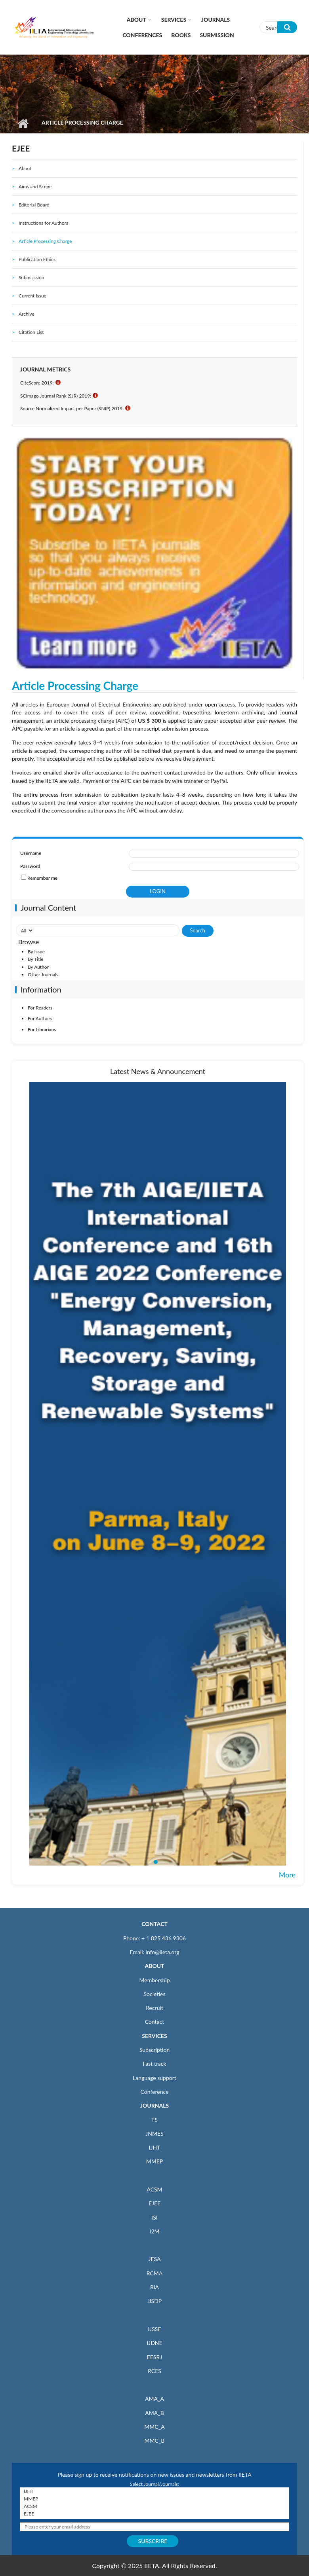 The height and width of the screenshot is (2576, 309). What do you see at coordinates (155, 2440) in the screenshot?
I see `MMC_B` at bounding box center [155, 2440].